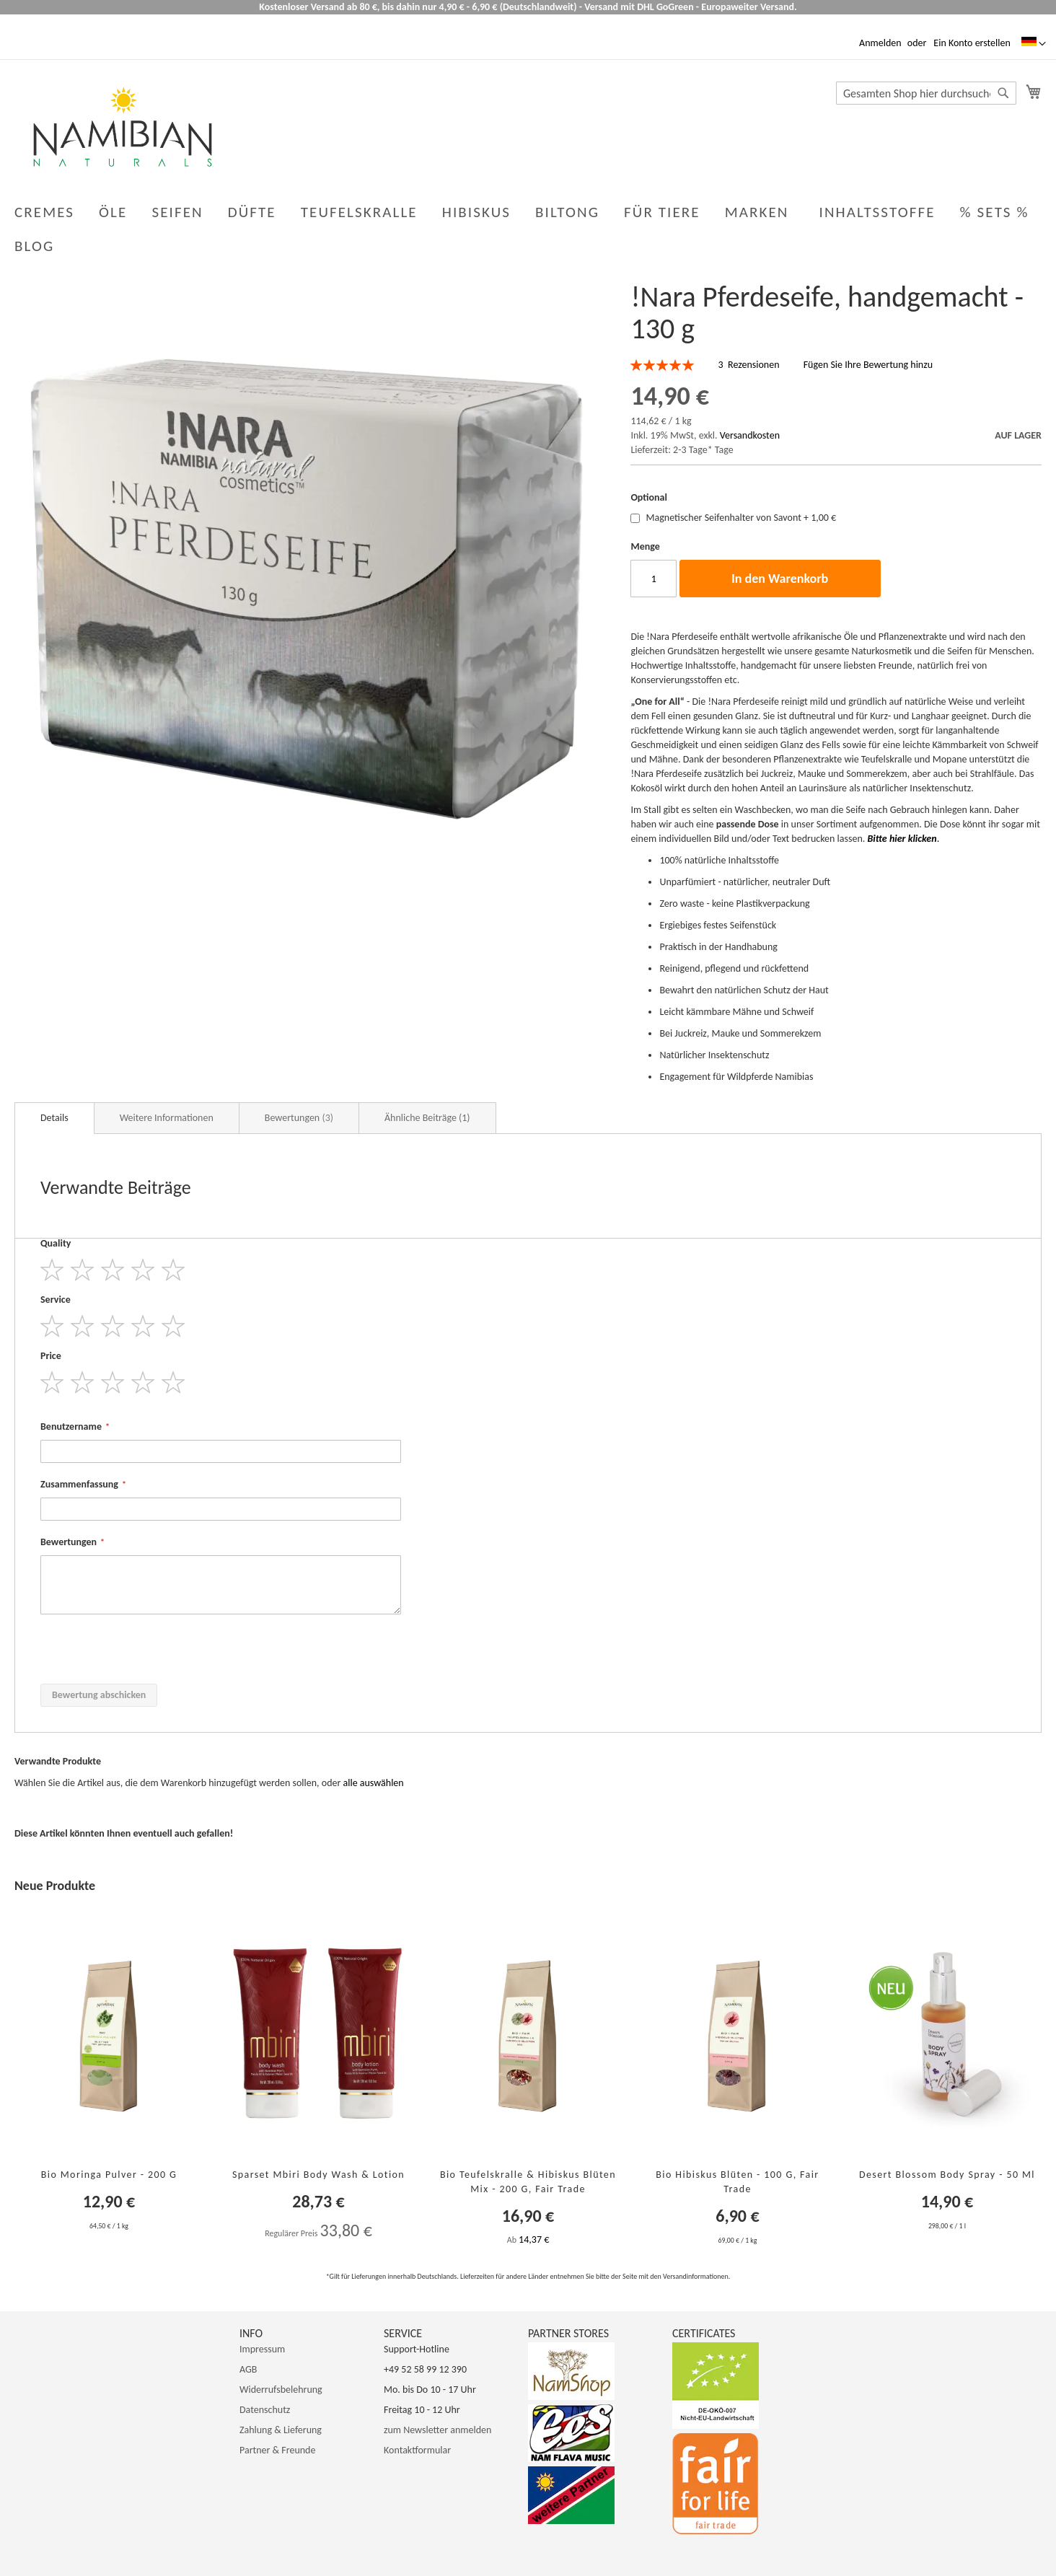 The image size is (1056, 2576). What do you see at coordinates (947, 2174) in the screenshot?
I see `Desert Blossom Body Spray - 50 ml` at bounding box center [947, 2174].